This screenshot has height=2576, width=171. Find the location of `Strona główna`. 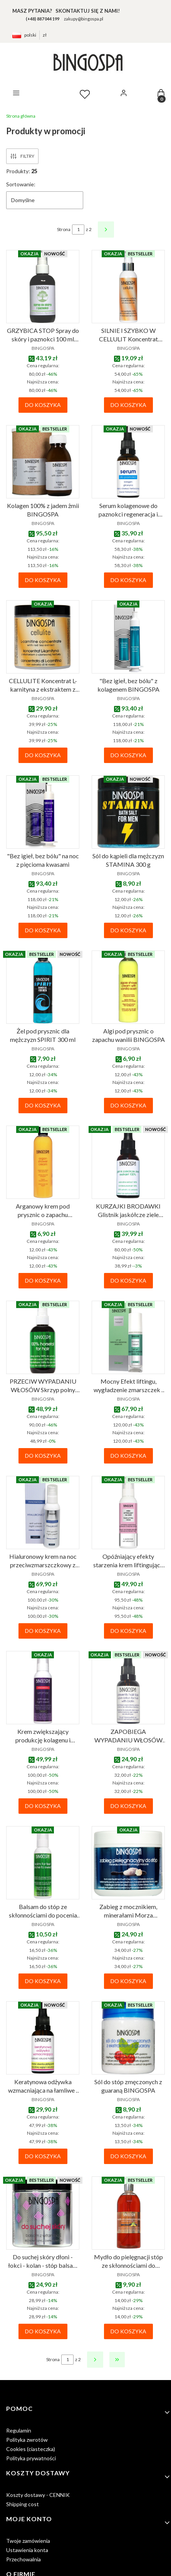

Strona główna is located at coordinates (20, 116).